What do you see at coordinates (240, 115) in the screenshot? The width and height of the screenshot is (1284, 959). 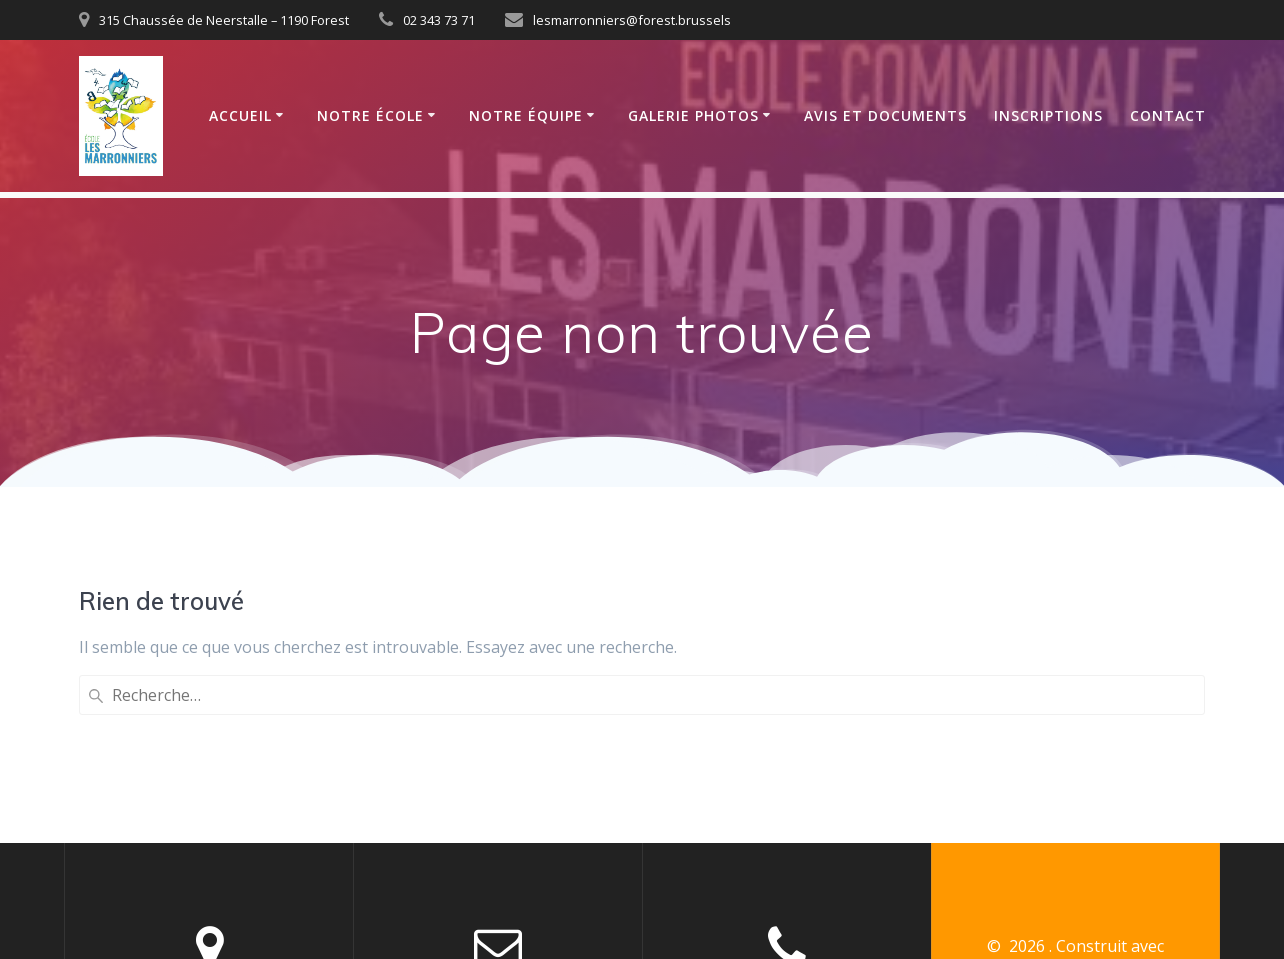 I see `Accueil` at bounding box center [240, 115].